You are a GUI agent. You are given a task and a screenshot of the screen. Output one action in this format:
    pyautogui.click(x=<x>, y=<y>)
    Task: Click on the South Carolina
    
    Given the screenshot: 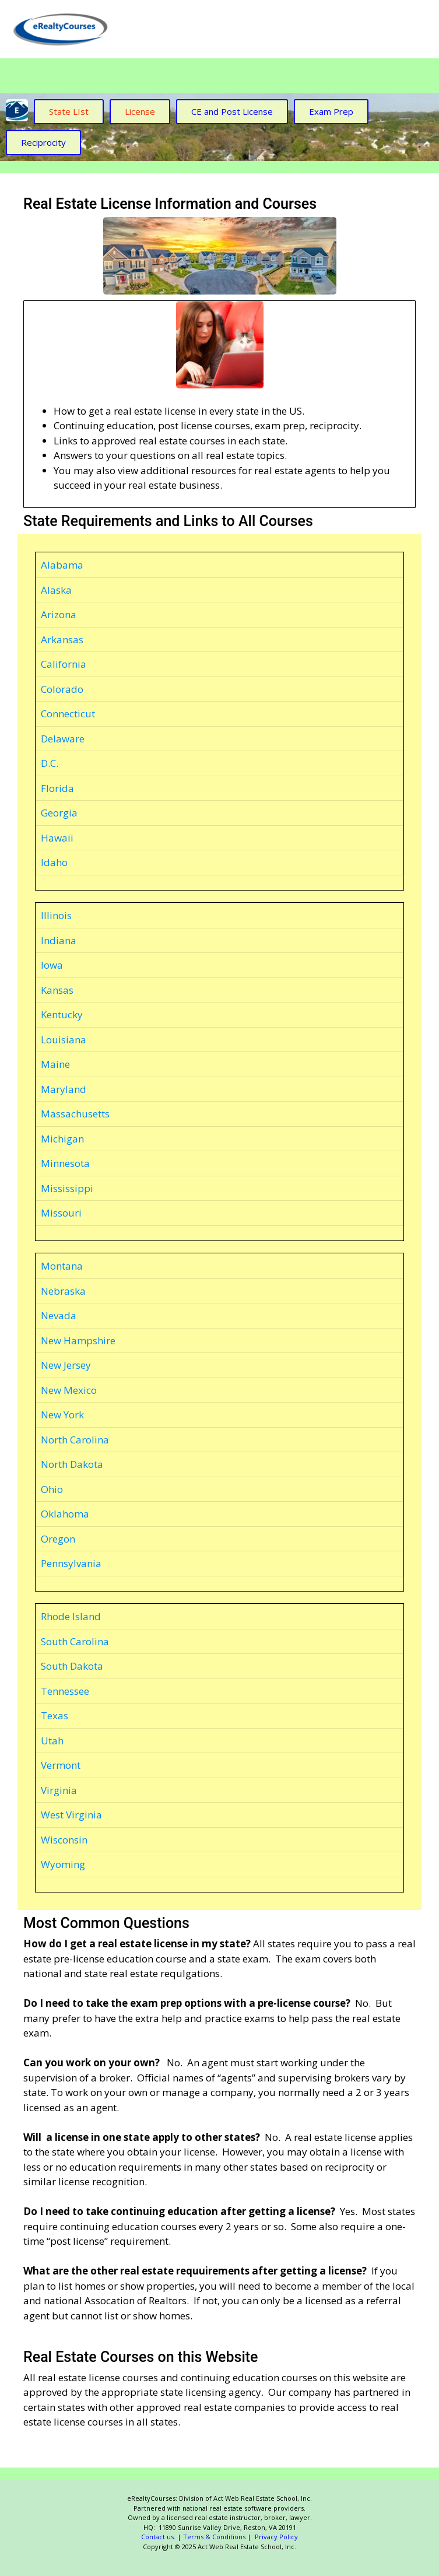 What is the action you would take?
    pyautogui.click(x=75, y=1641)
    